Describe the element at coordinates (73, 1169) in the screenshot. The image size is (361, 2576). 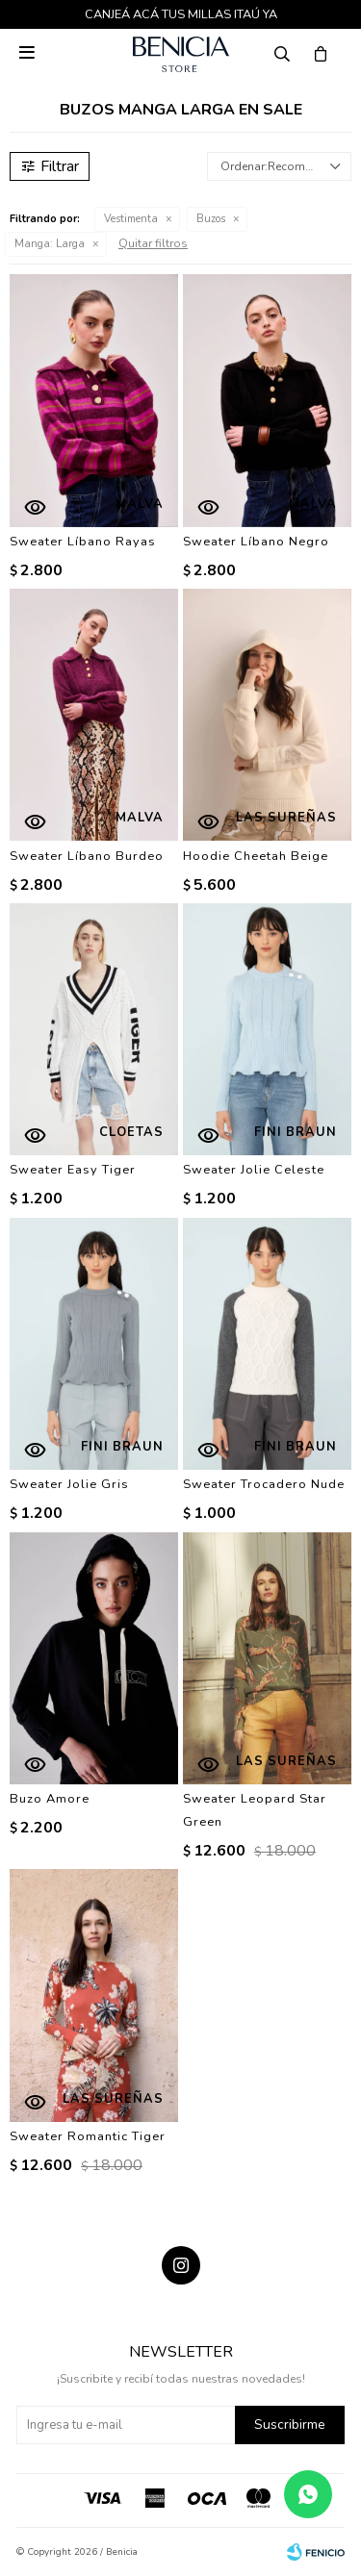
I see `Sweater Easy Tiger` at that location.